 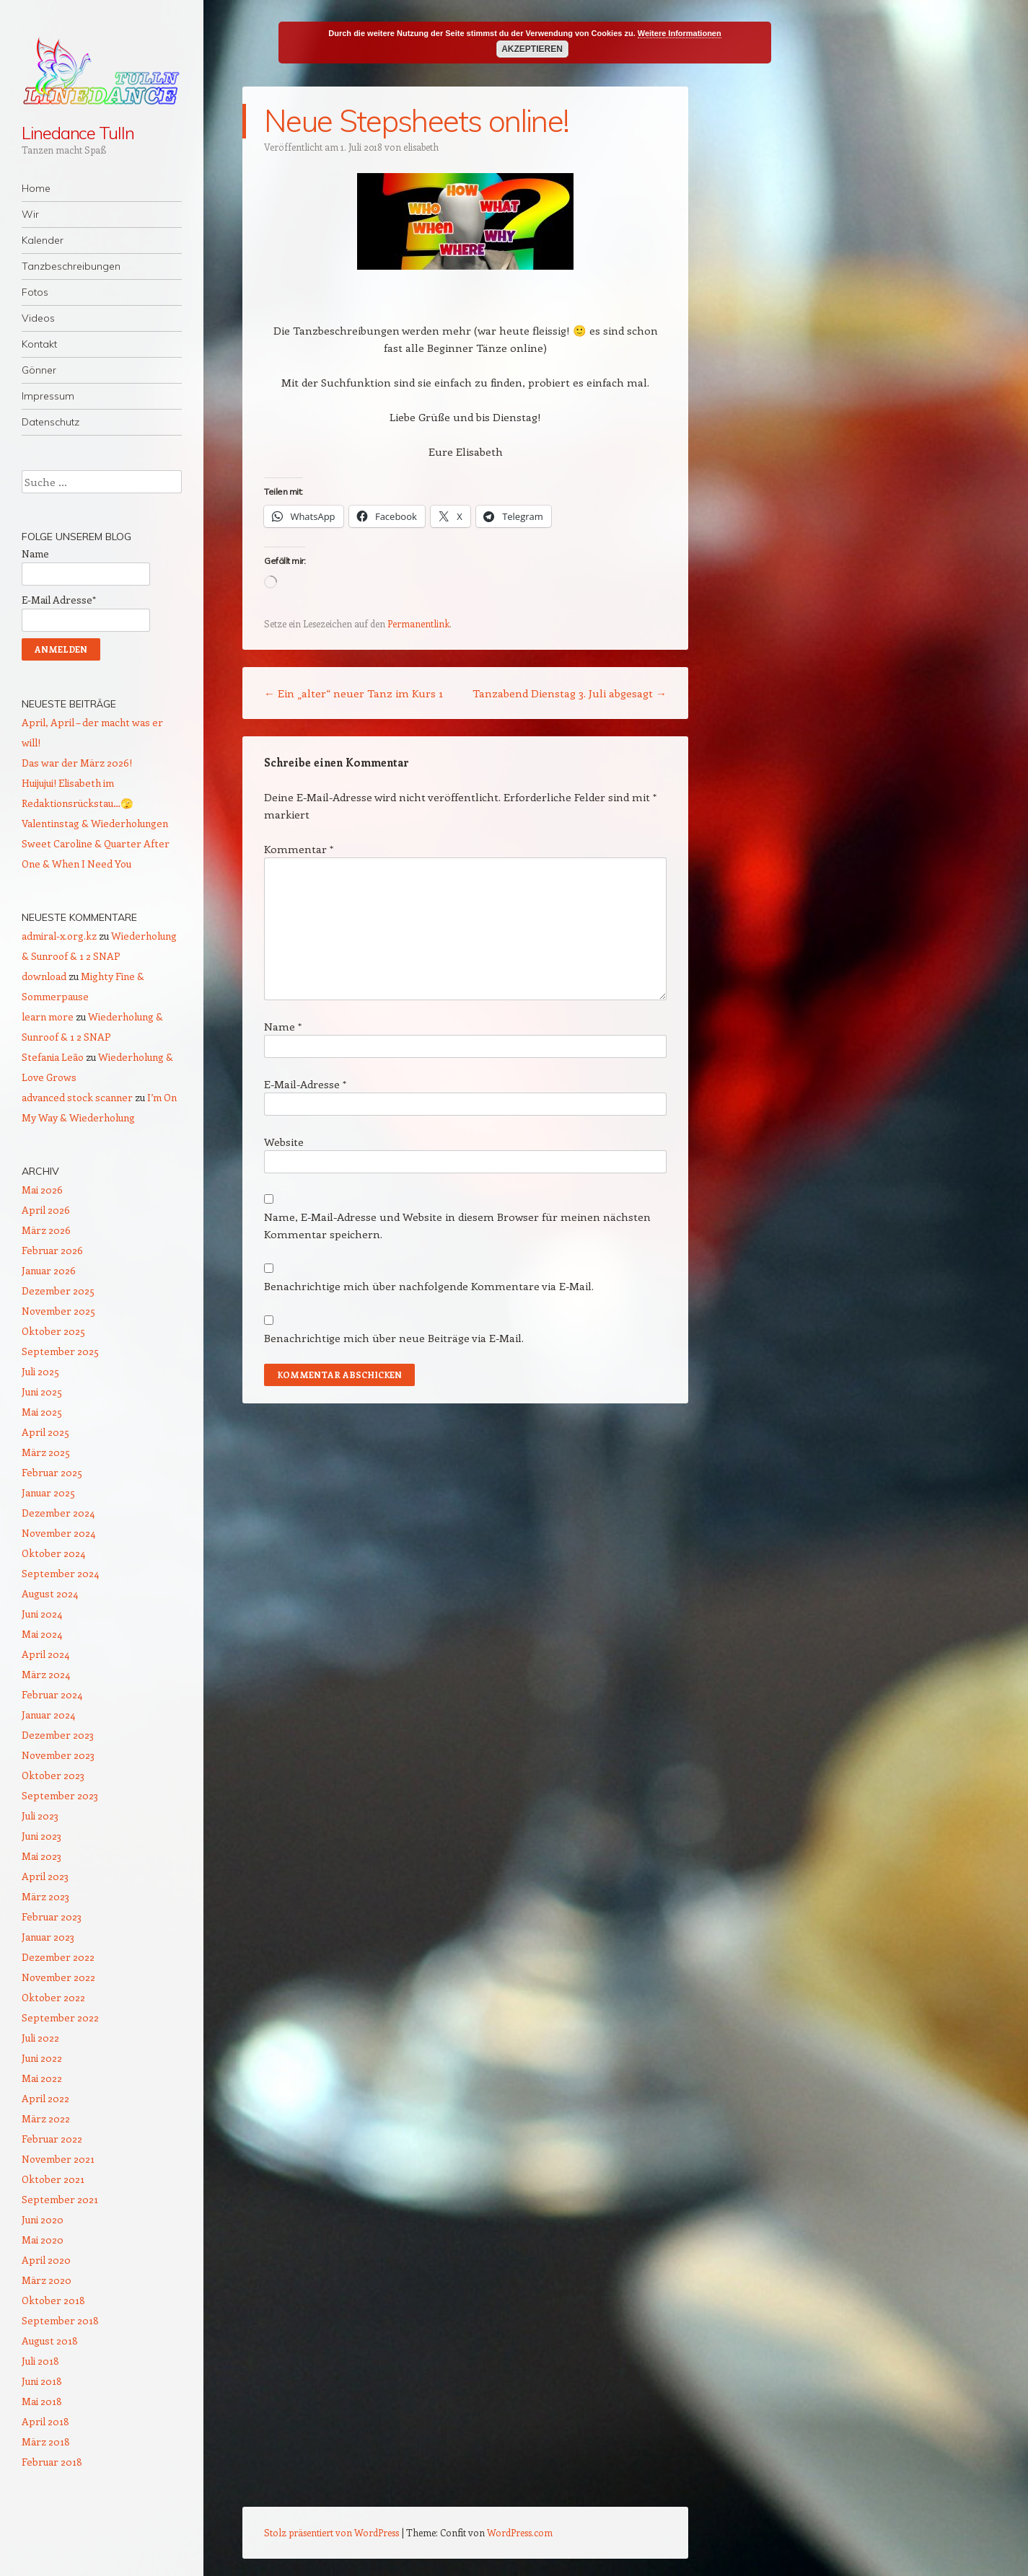 I want to click on Name, E-Mail-Adresse und Website in diesem Browser für meinen nächsten Kommentar speichern., so click(x=457, y=1225).